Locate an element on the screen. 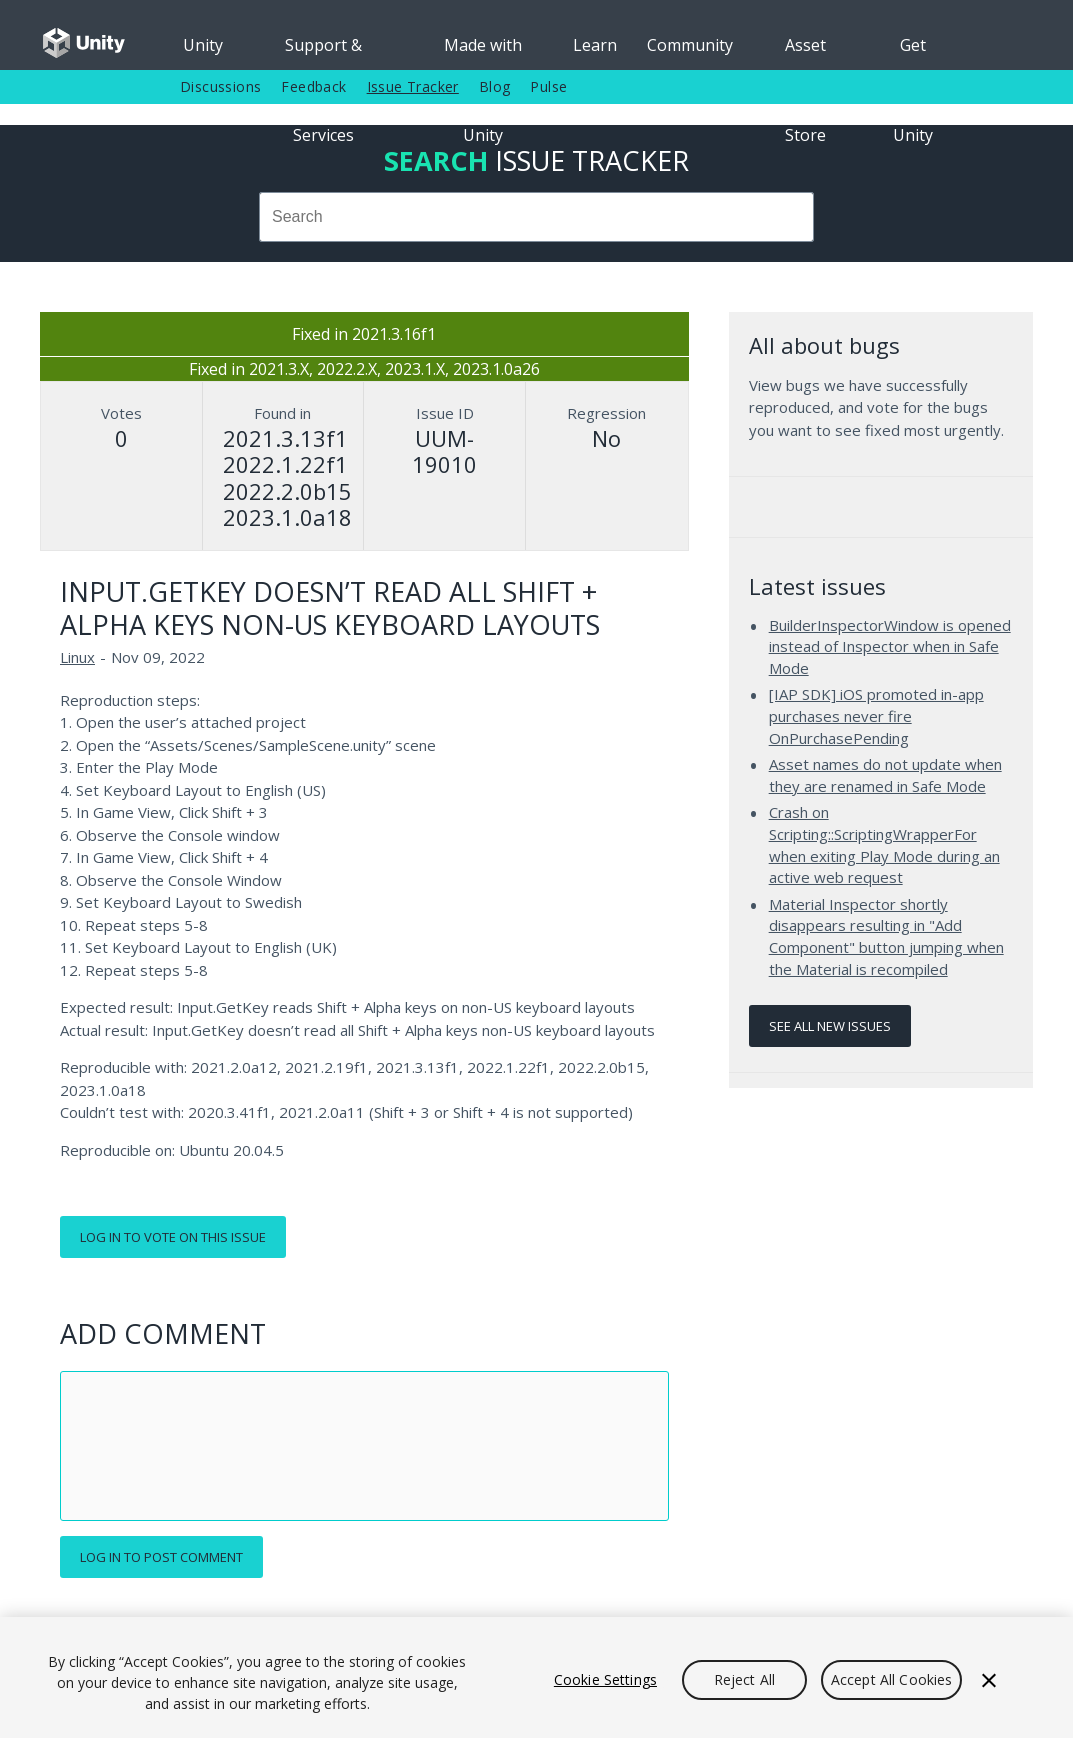 This screenshot has width=1073, height=1738. Log in to post comment is located at coordinates (161, 1557).